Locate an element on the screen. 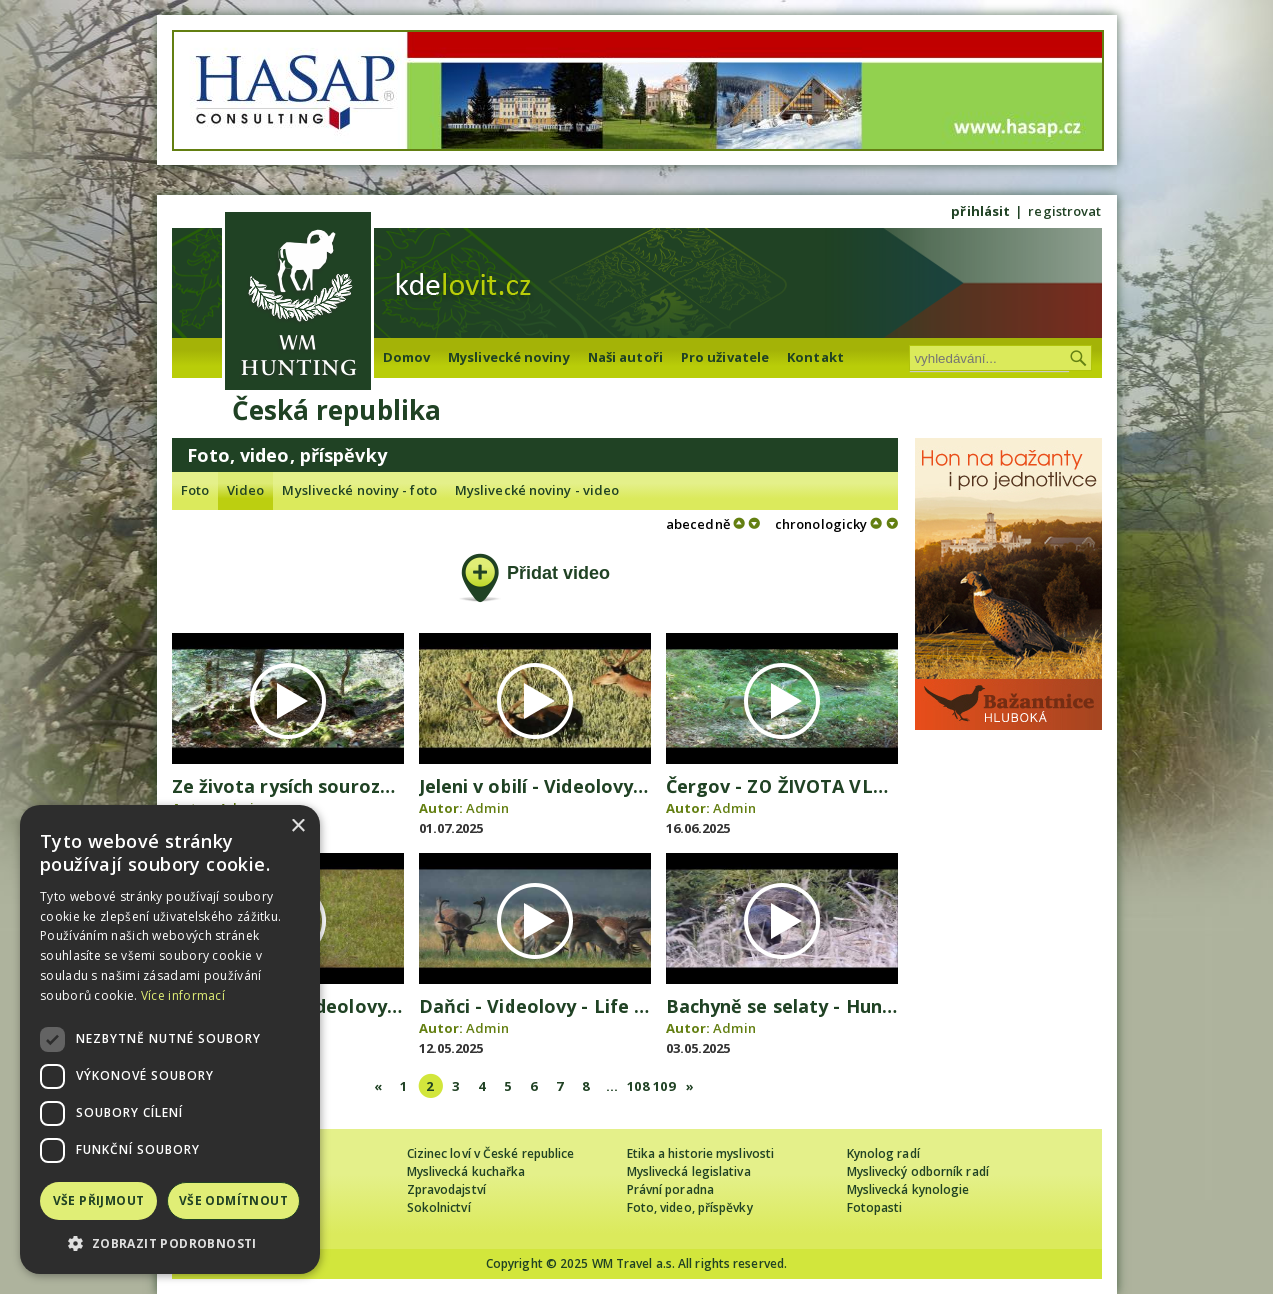  Myslivecké noviny - foto is located at coordinates (359, 490).